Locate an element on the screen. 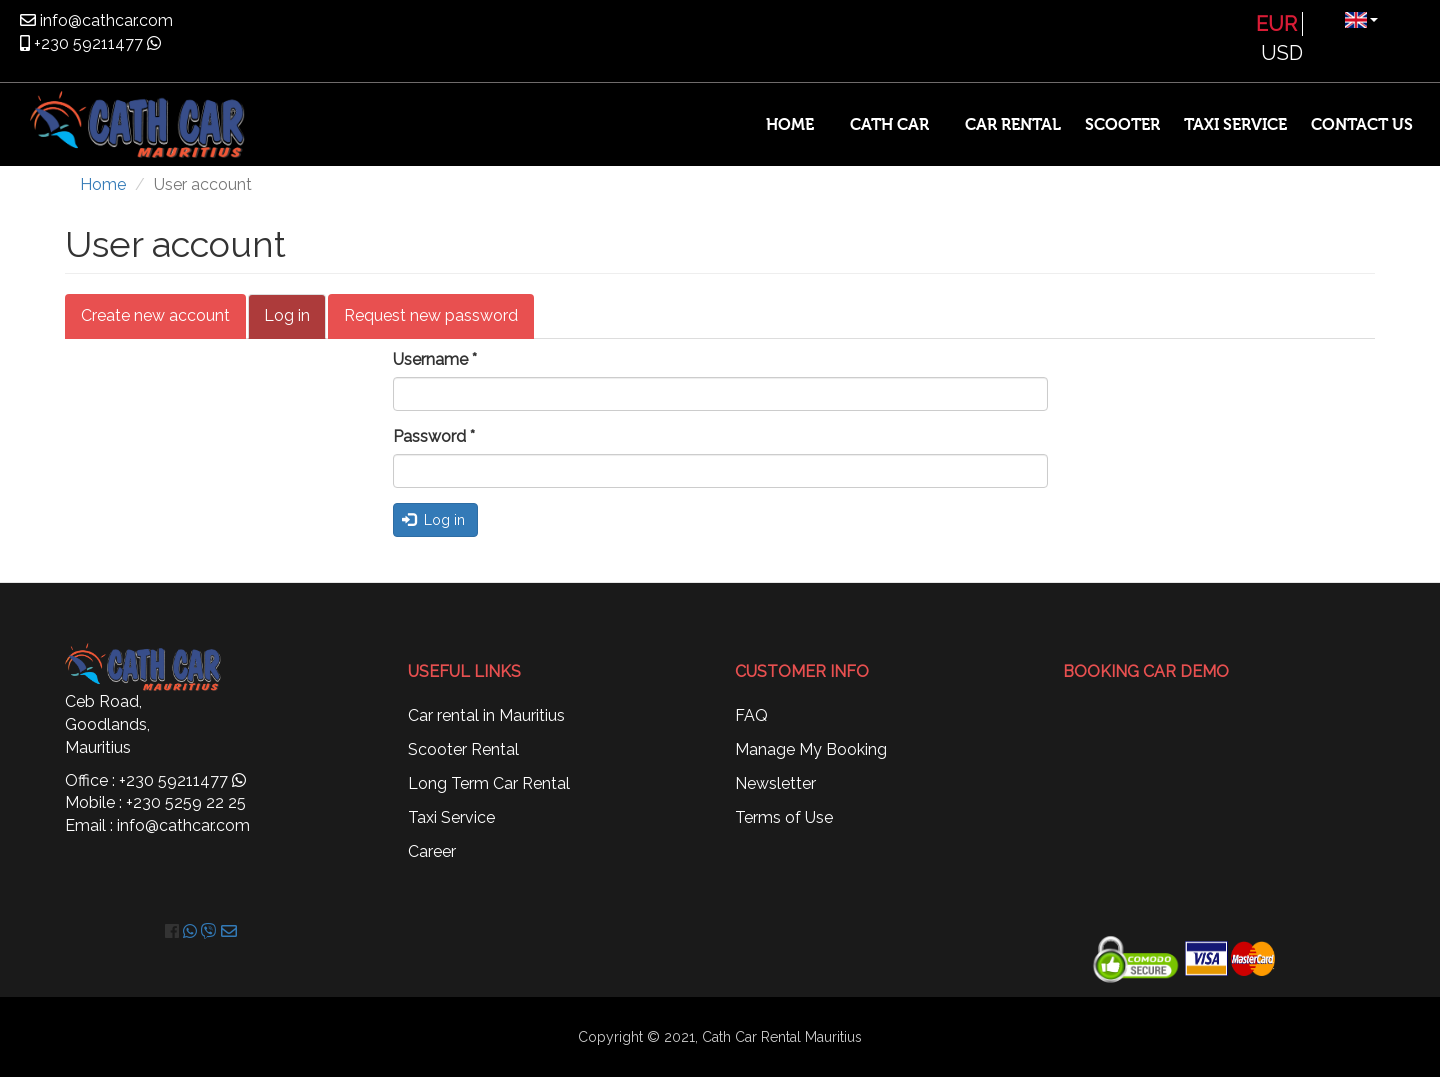 Image resolution: width=1440 pixels, height=1077 pixels. Create new account is located at coordinates (155, 315).